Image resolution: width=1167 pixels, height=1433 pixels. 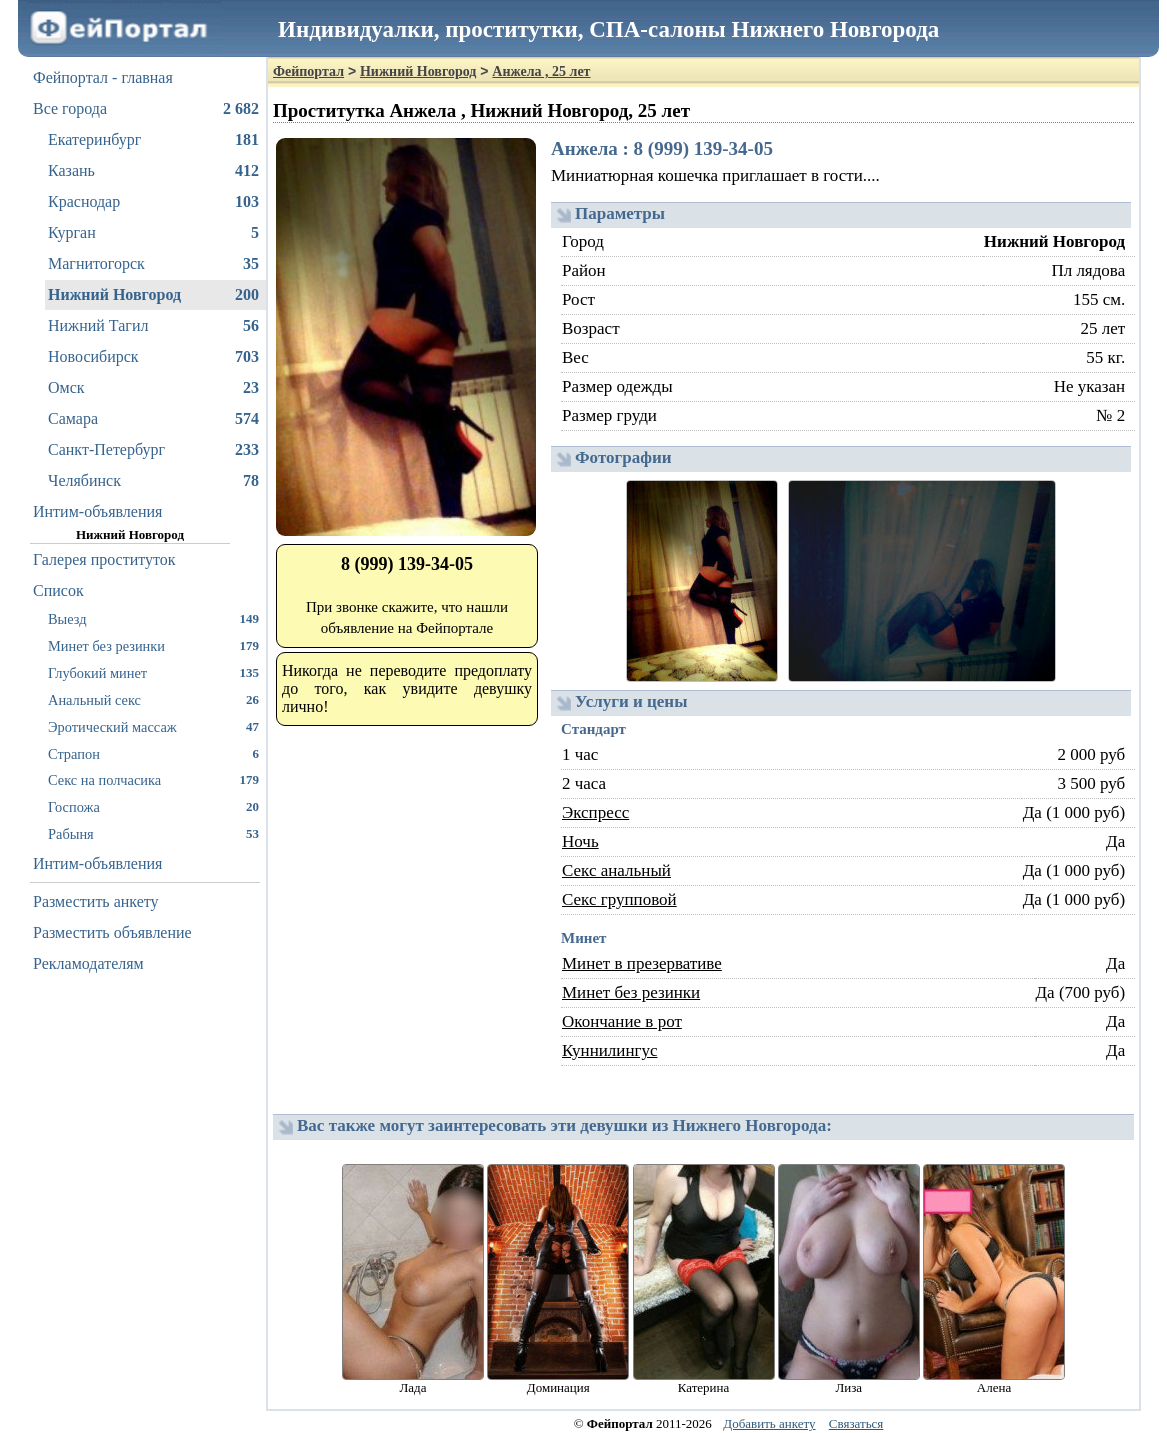 I want to click on Анальный секс, so click(x=153, y=699).